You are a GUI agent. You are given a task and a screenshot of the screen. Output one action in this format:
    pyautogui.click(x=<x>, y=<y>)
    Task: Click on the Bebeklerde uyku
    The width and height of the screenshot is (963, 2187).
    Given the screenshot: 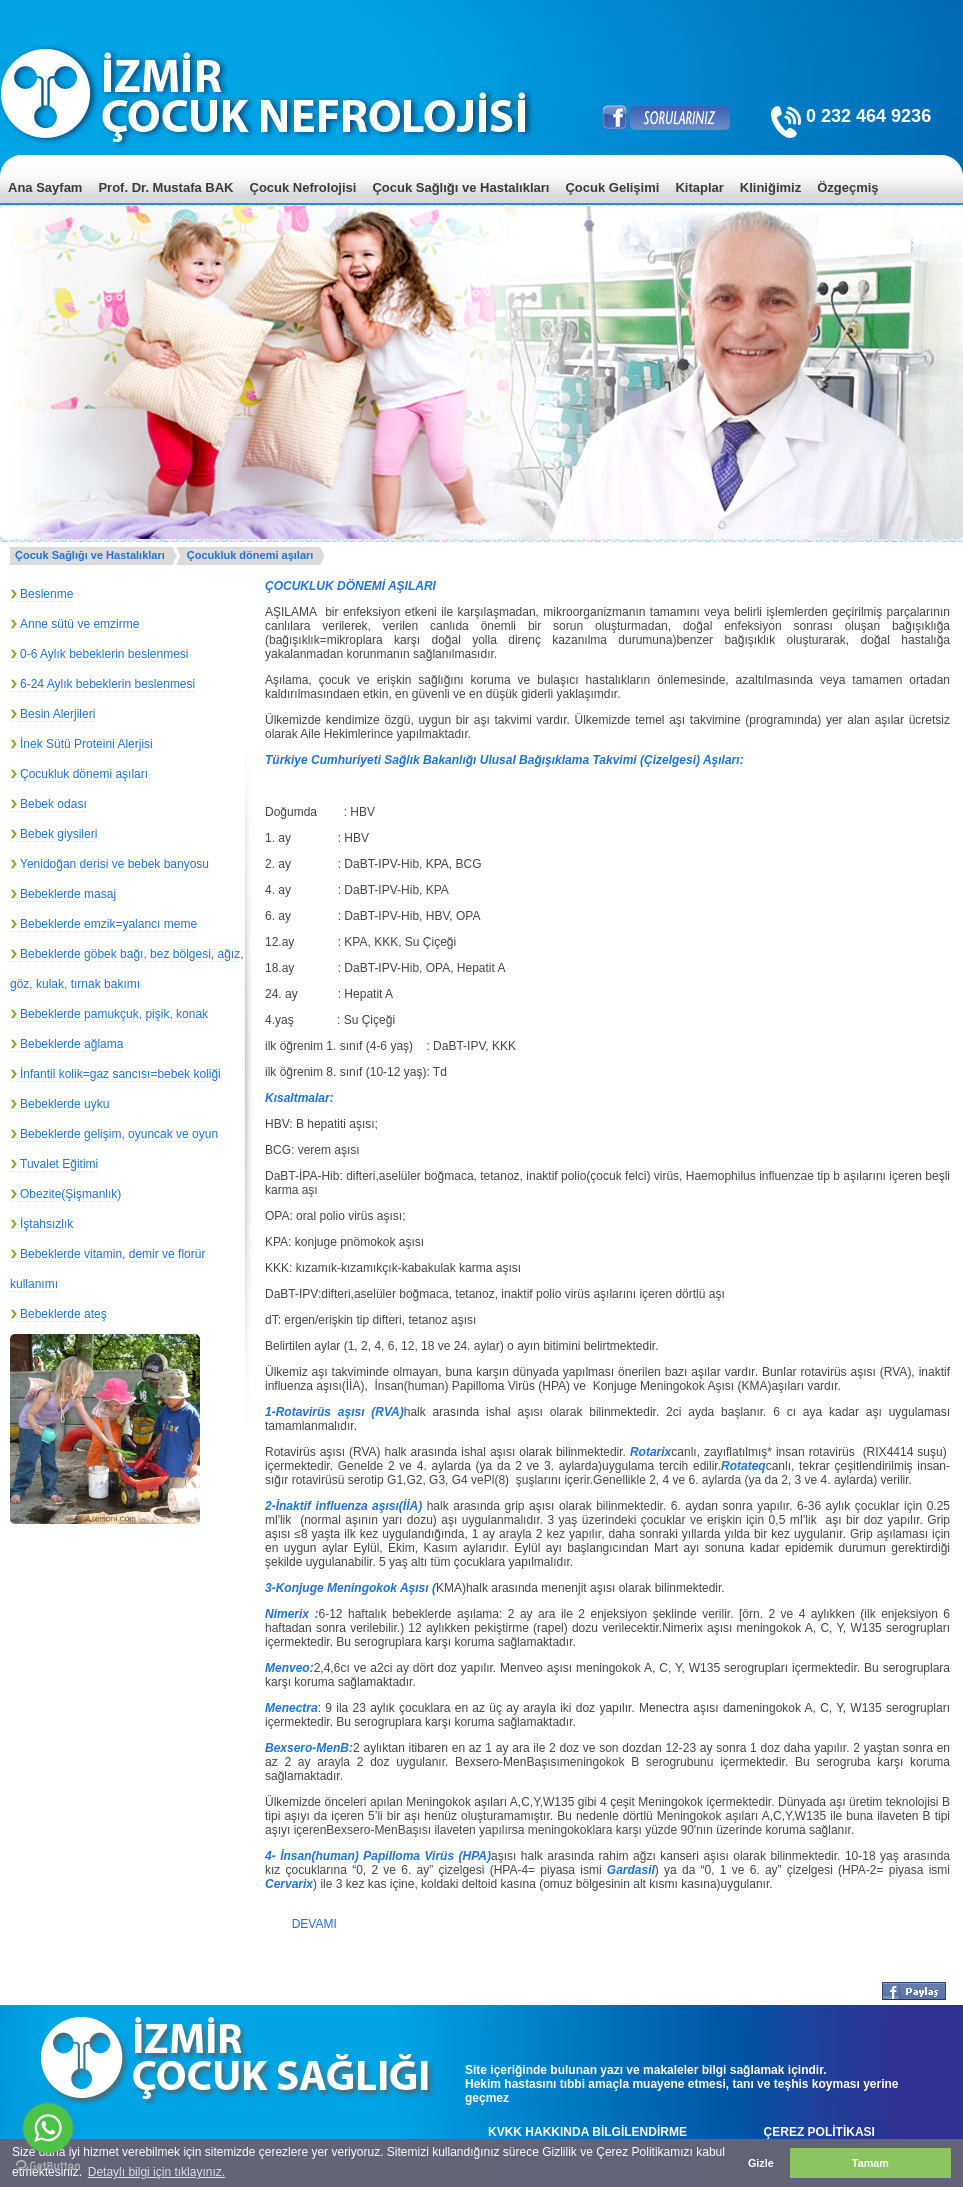 What is the action you would take?
    pyautogui.click(x=64, y=1104)
    